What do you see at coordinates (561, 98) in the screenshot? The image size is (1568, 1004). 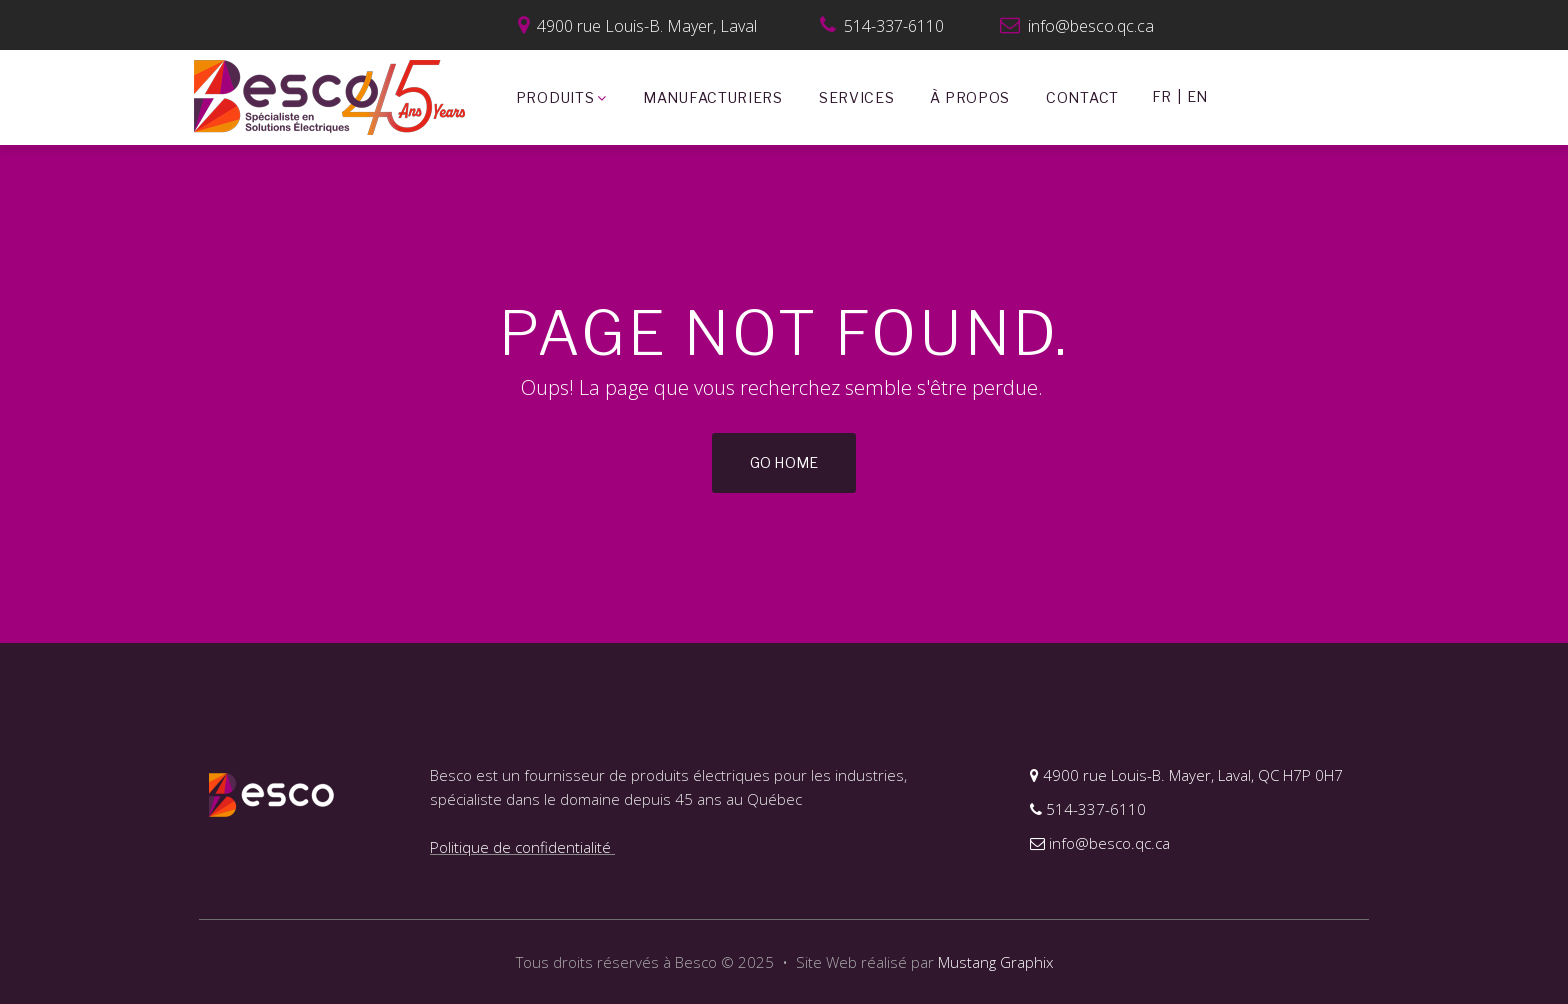 I see `PRODUITS` at bounding box center [561, 98].